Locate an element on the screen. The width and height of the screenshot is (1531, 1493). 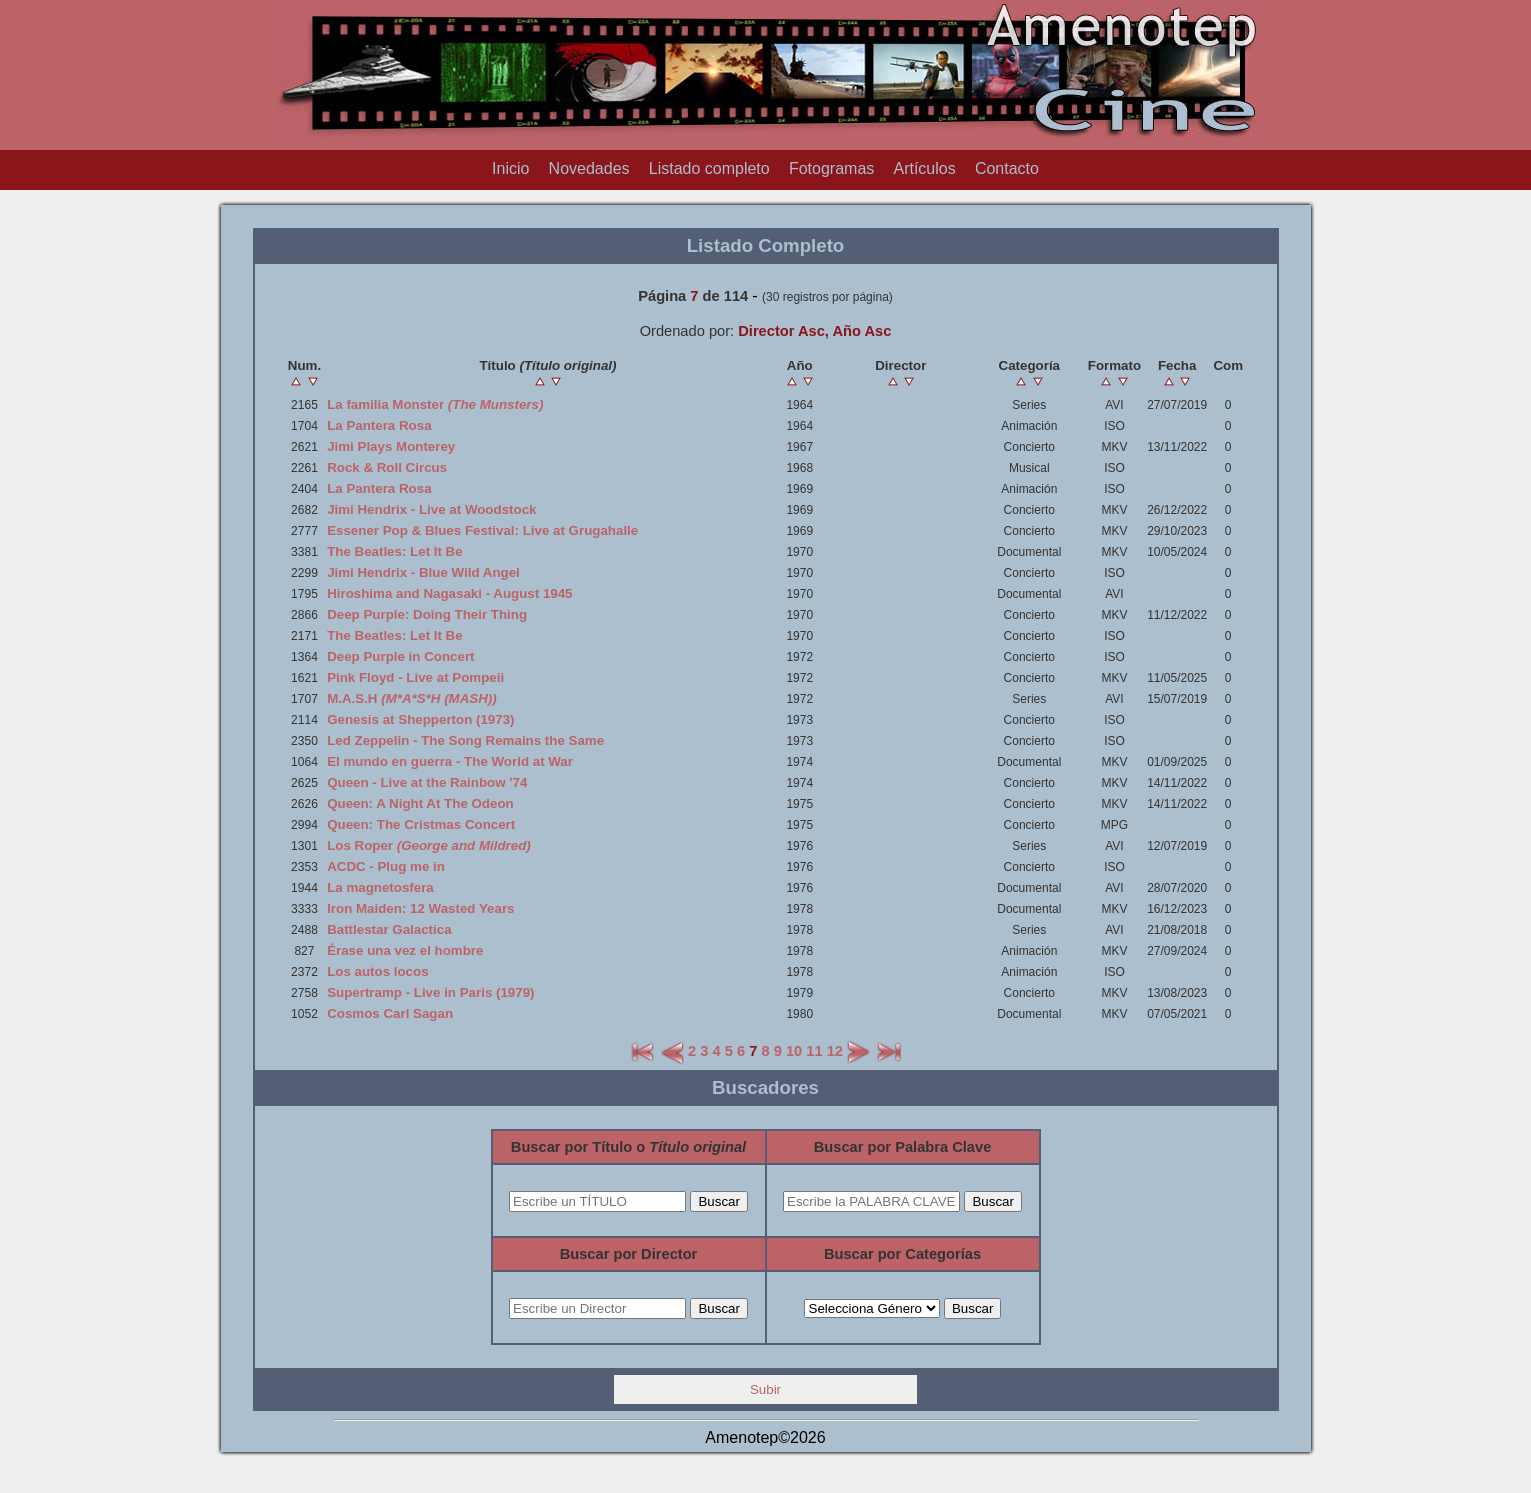
Genesis at Shepperton (1973) is located at coordinates (420, 719).